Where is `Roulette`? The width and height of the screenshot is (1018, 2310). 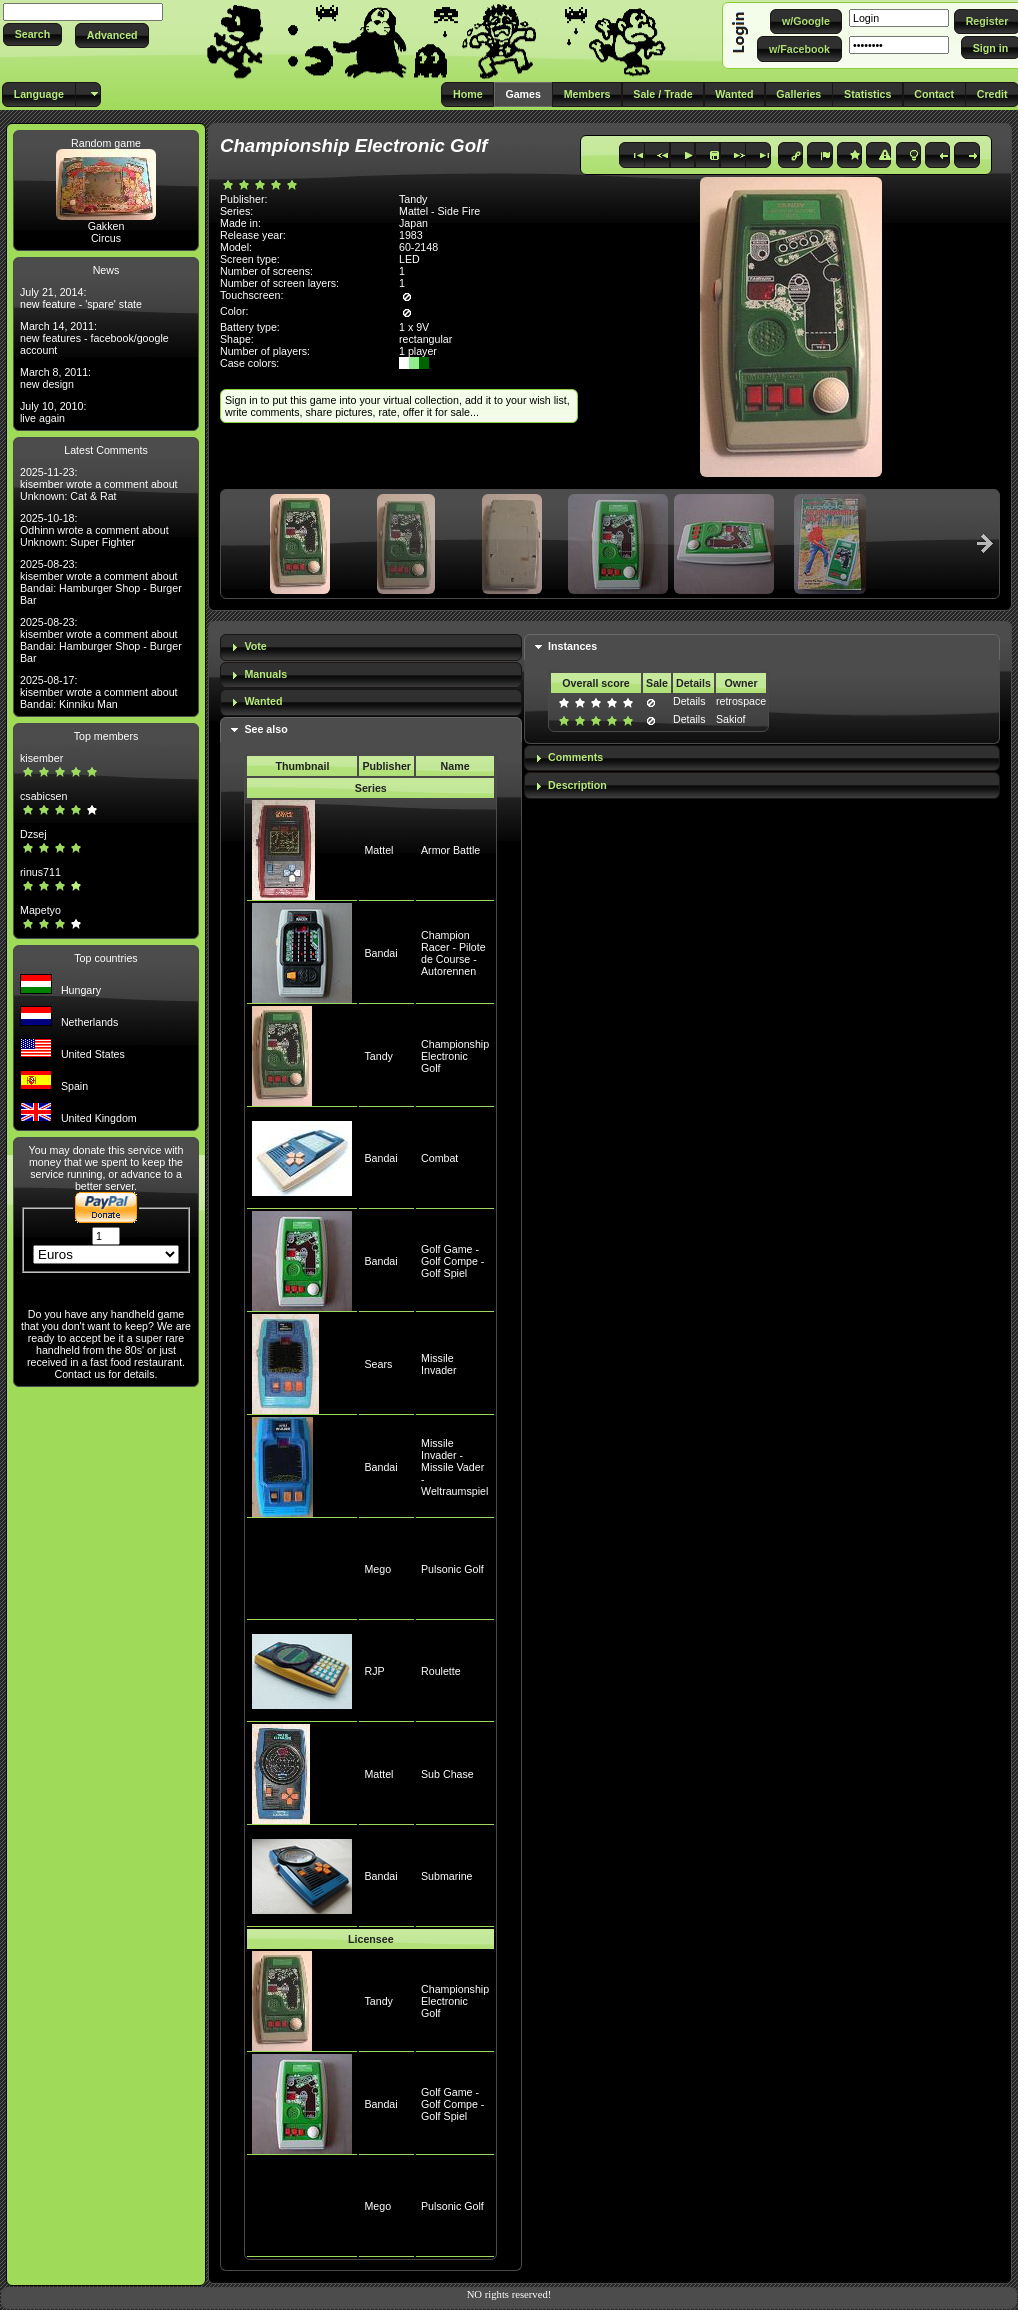
Roulette is located at coordinates (441, 1671).